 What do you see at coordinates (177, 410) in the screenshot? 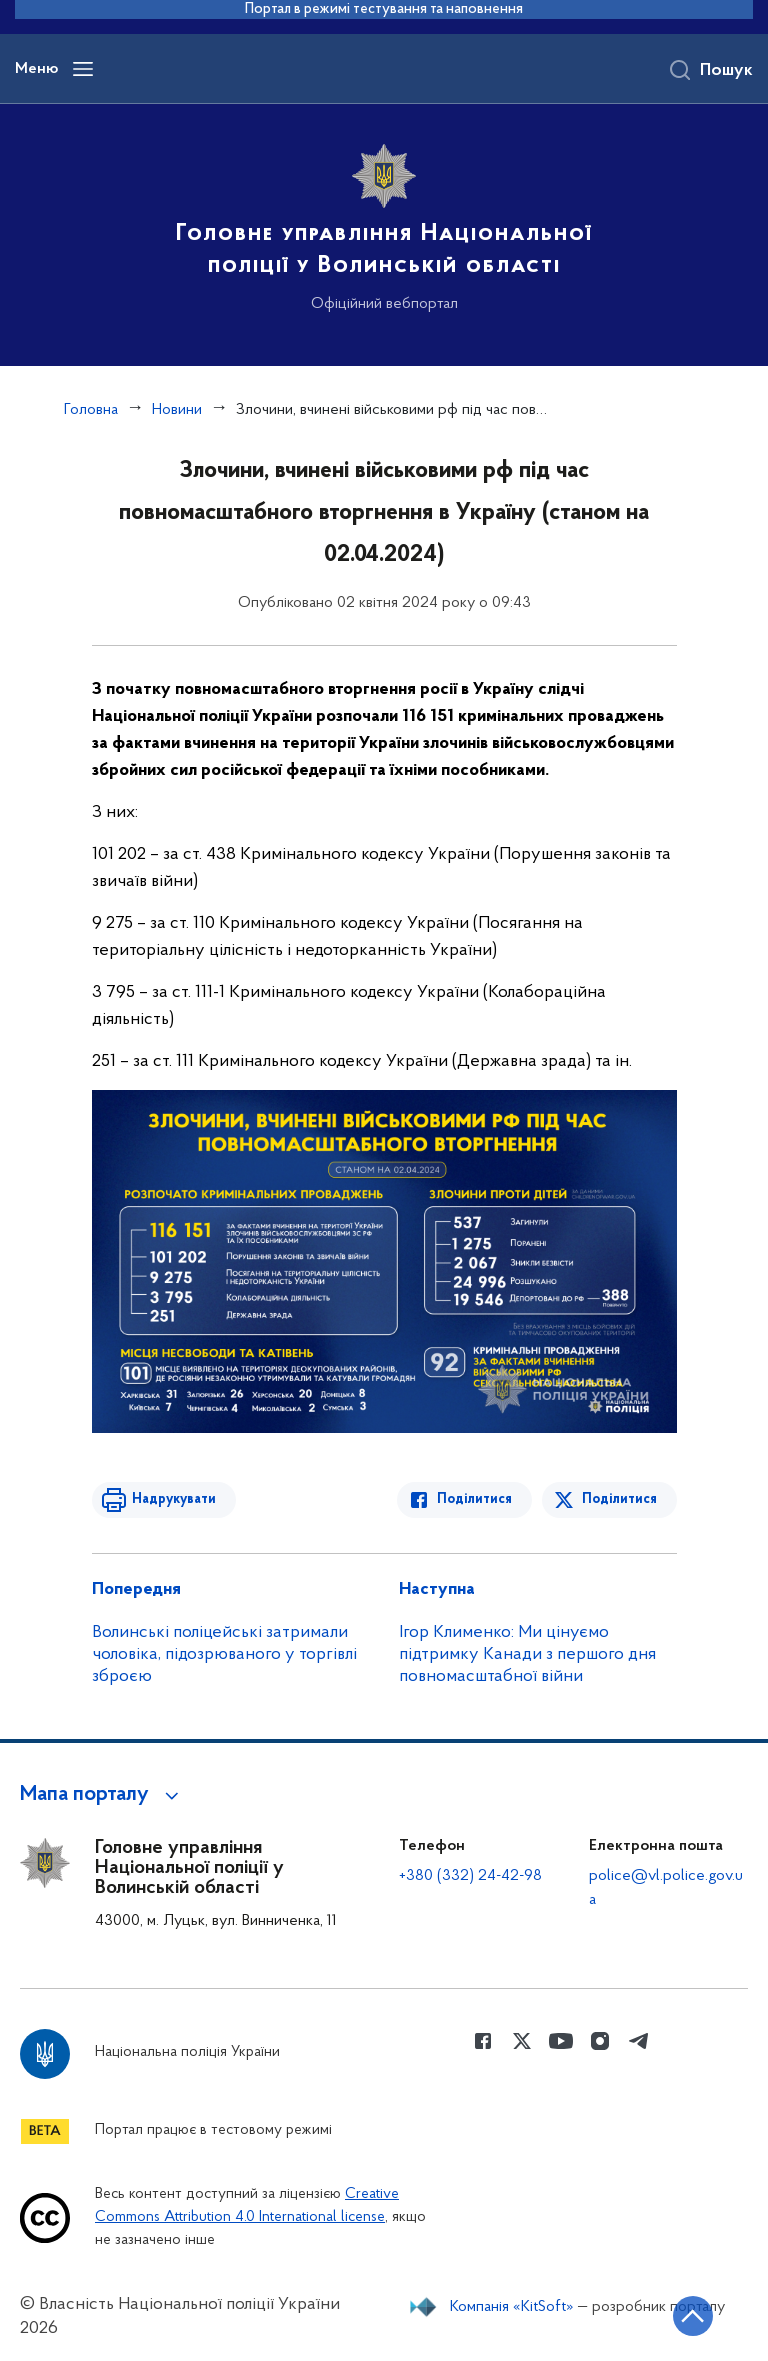
I see `Новини` at bounding box center [177, 410].